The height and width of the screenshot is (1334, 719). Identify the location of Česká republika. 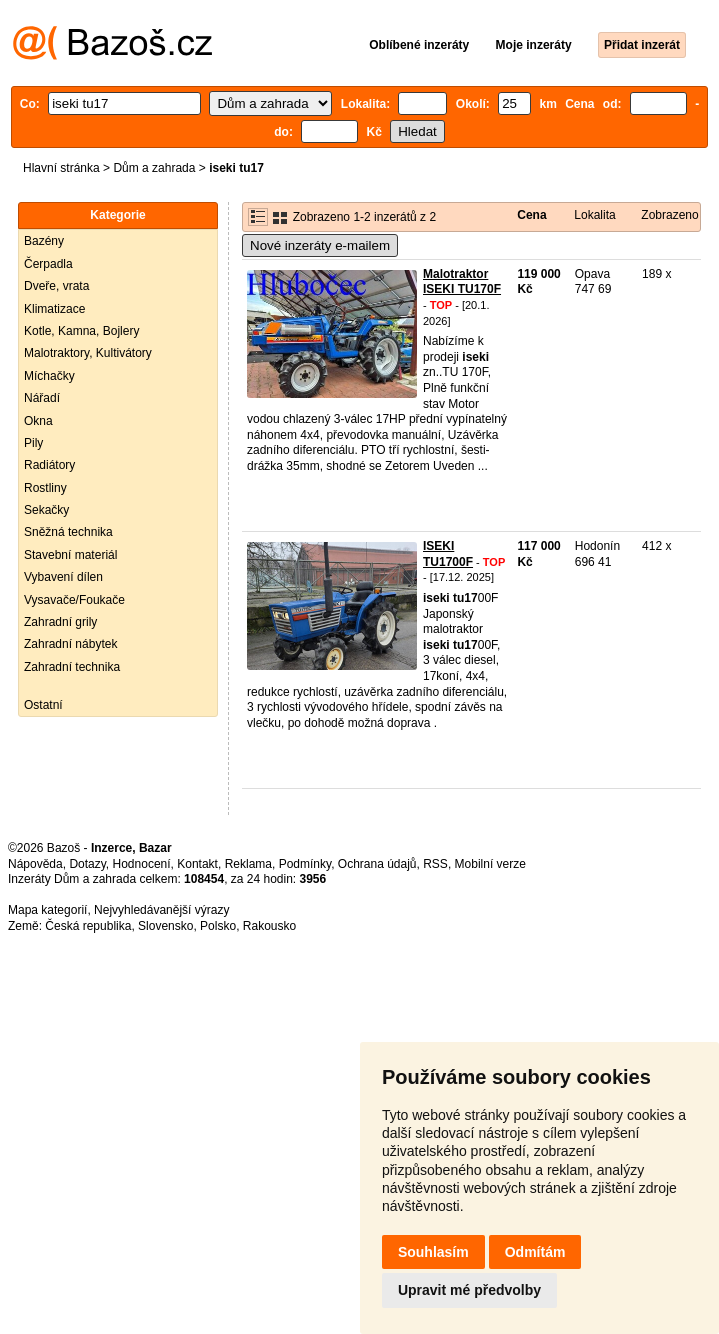
(88, 926).